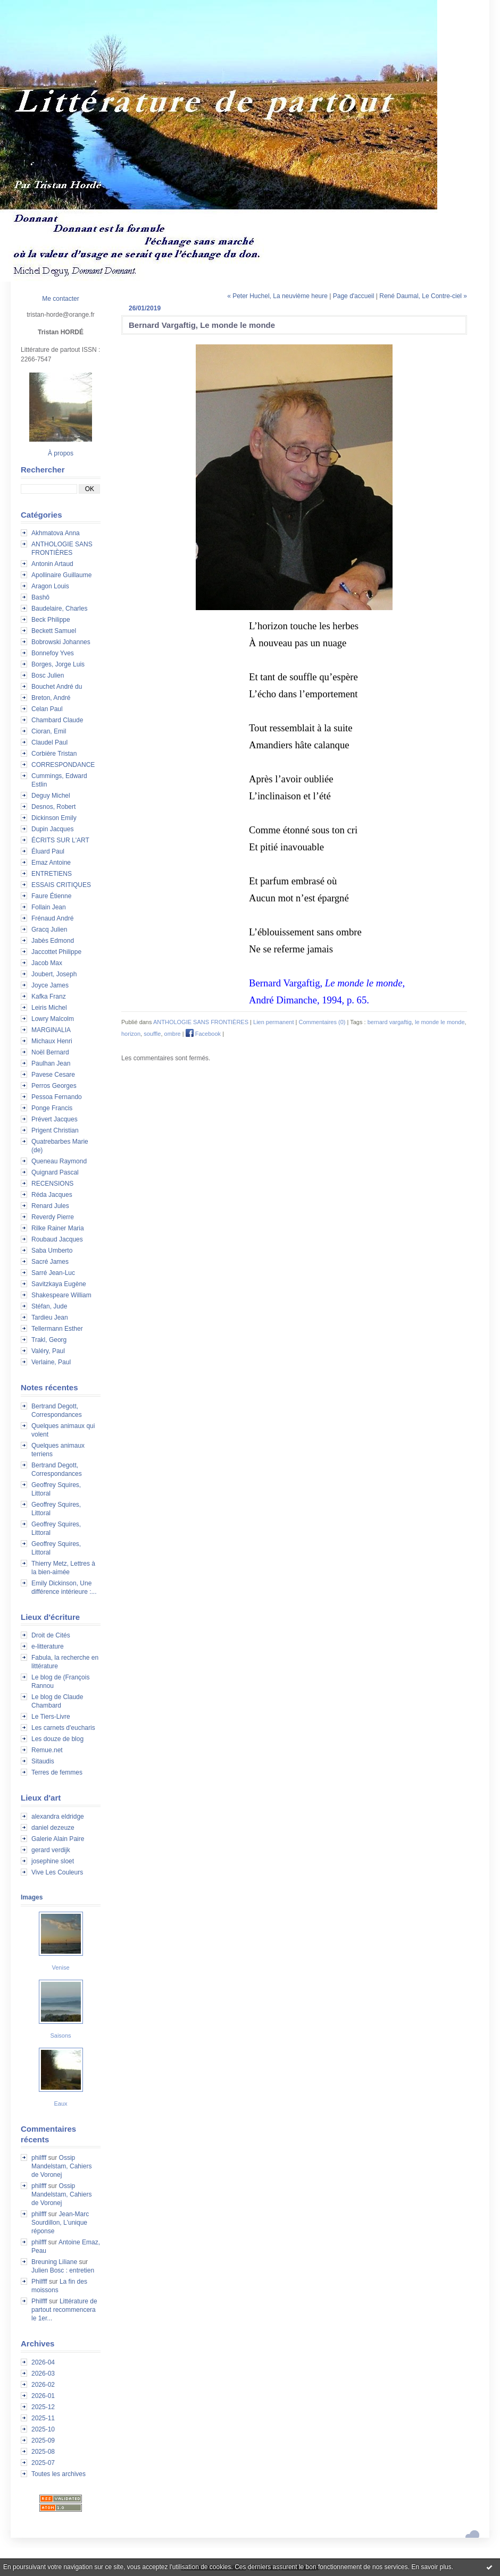 Image resolution: width=500 pixels, height=2576 pixels. Describe the element at coordinates (51, 1194) in the screenshot. I see `Réda Jacques` at that location.